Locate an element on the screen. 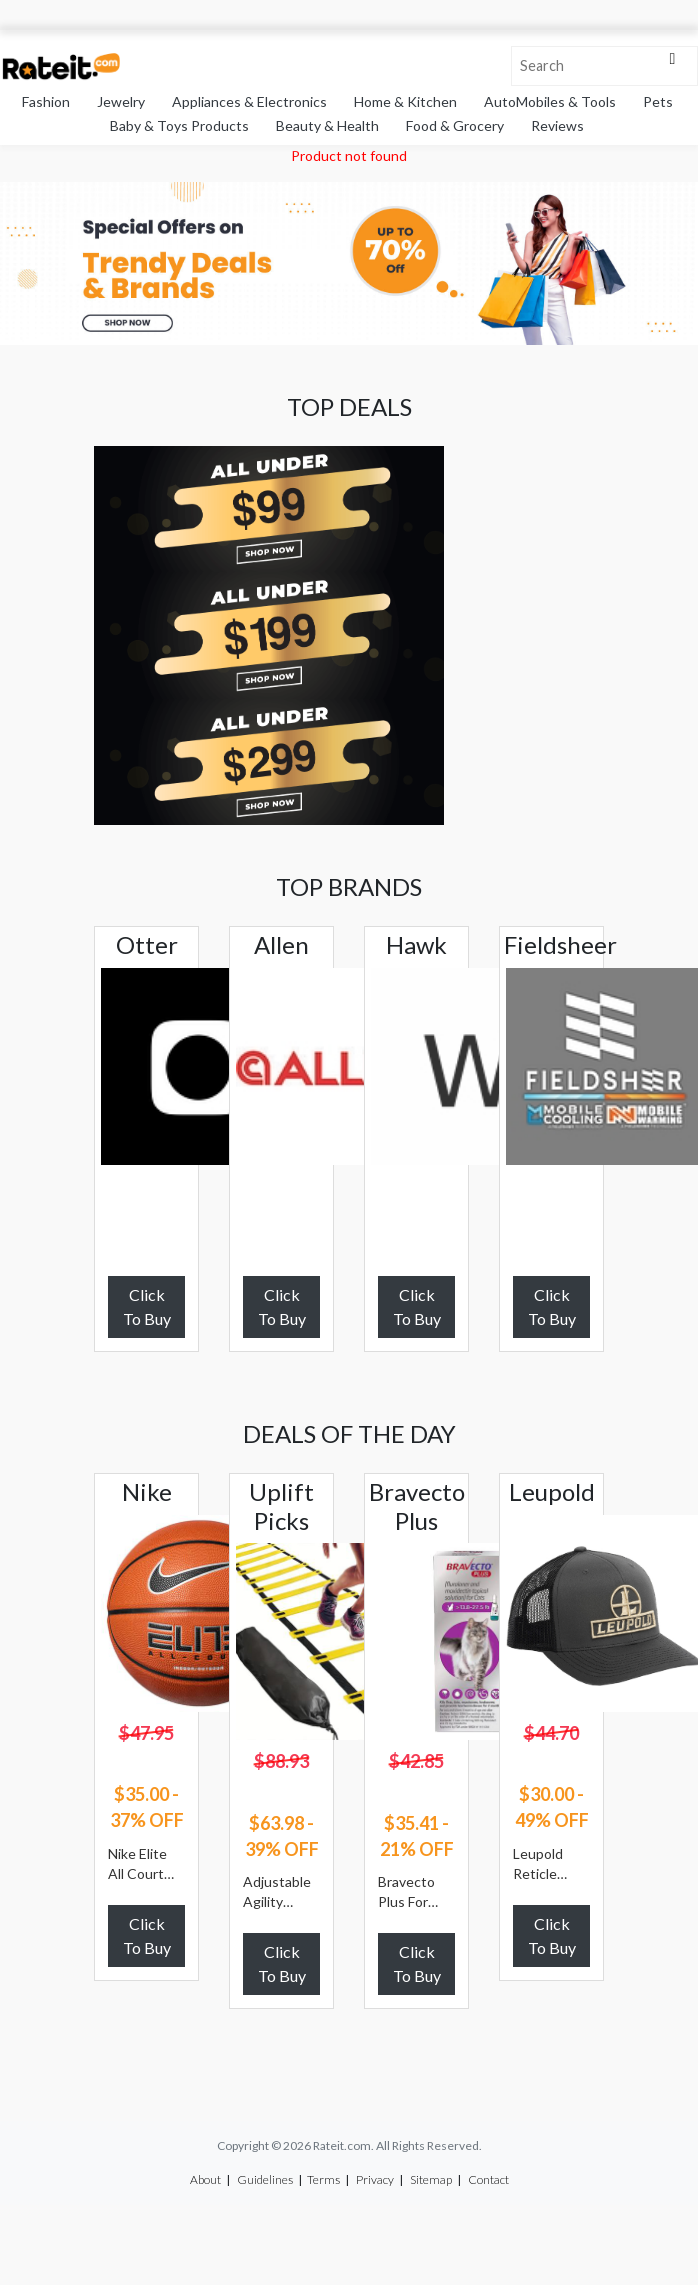 The width and height of the screenshot is (698, 2285). Food & Grocery is located at coordinates (455, 125).